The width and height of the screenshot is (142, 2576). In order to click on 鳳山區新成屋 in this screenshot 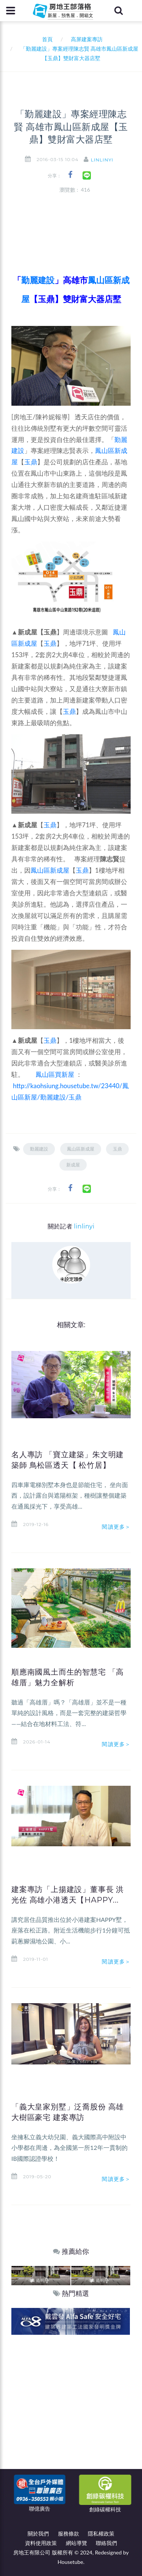, I will do `click(50, 870)`.